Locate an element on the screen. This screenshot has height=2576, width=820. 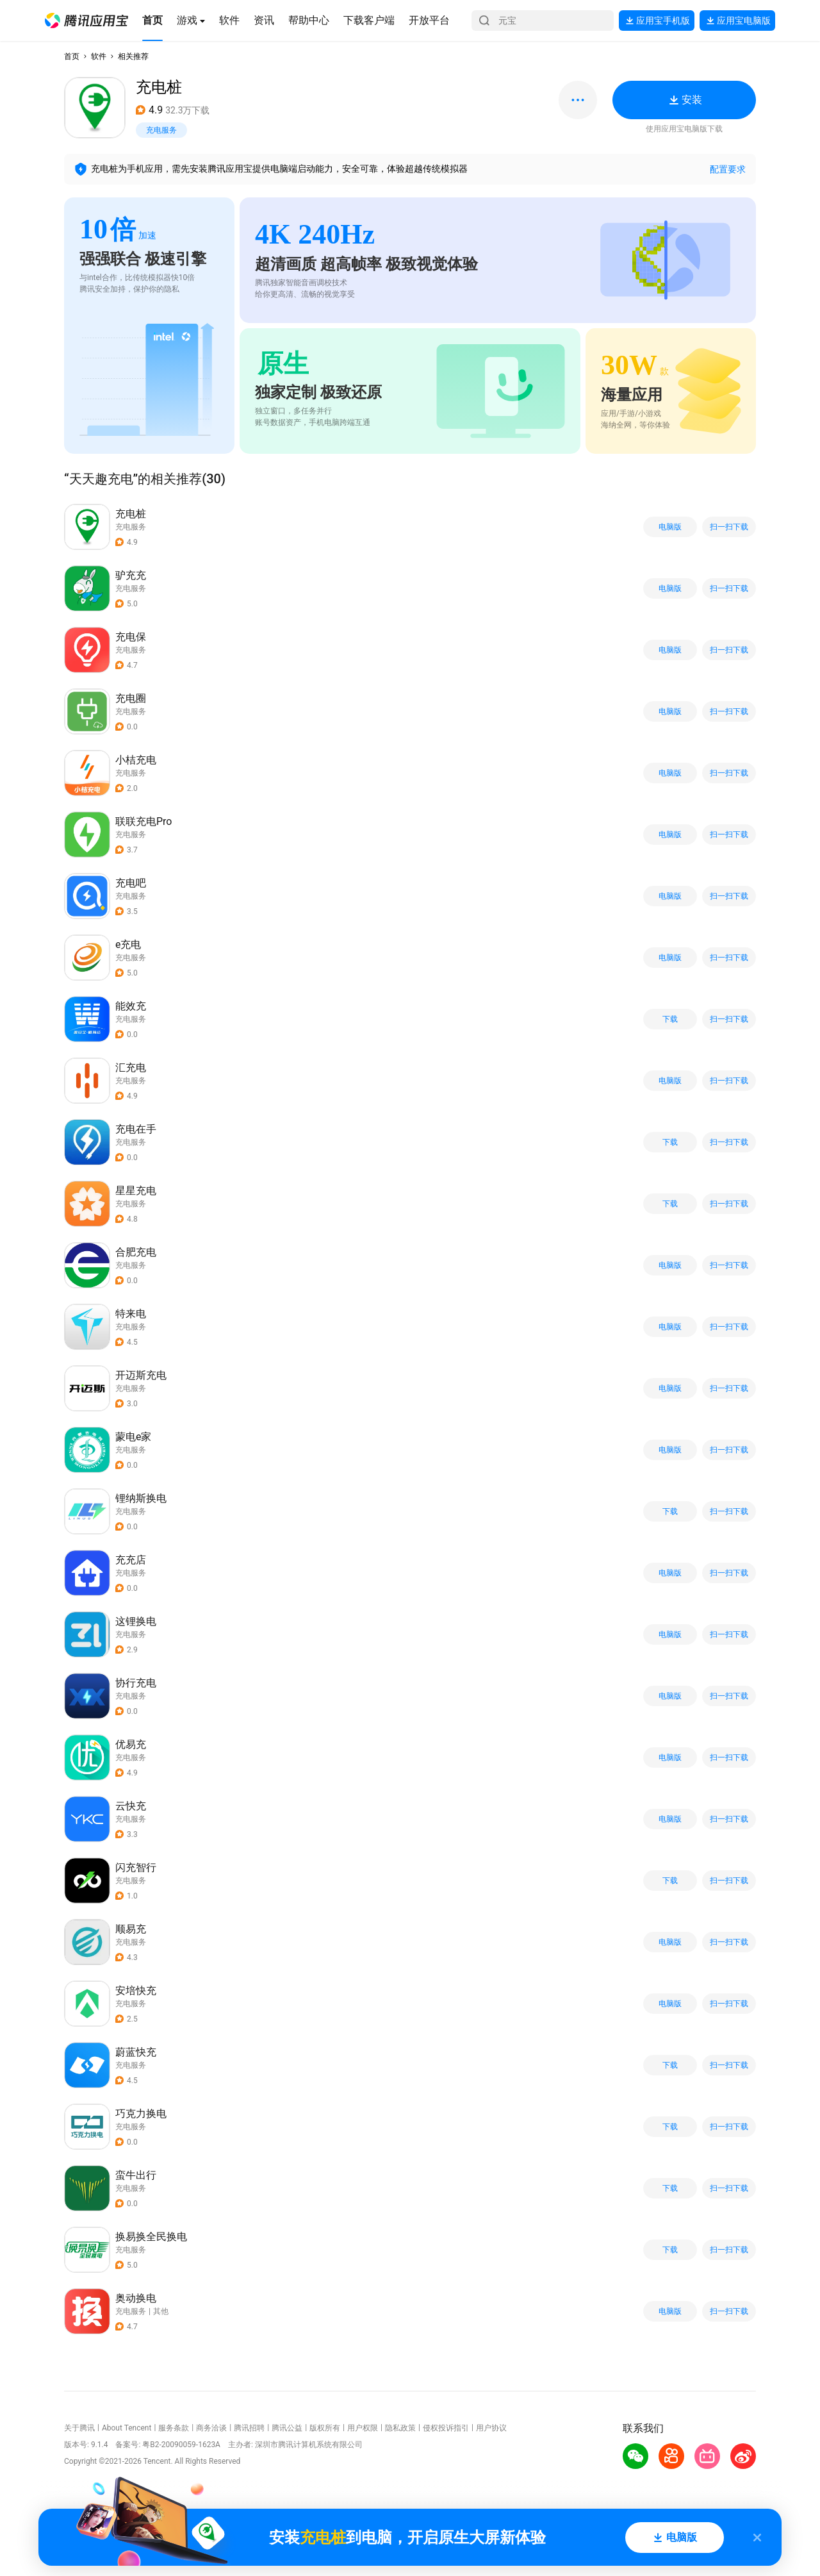
About Tencent [button] is located at coordinates (126, 2427).